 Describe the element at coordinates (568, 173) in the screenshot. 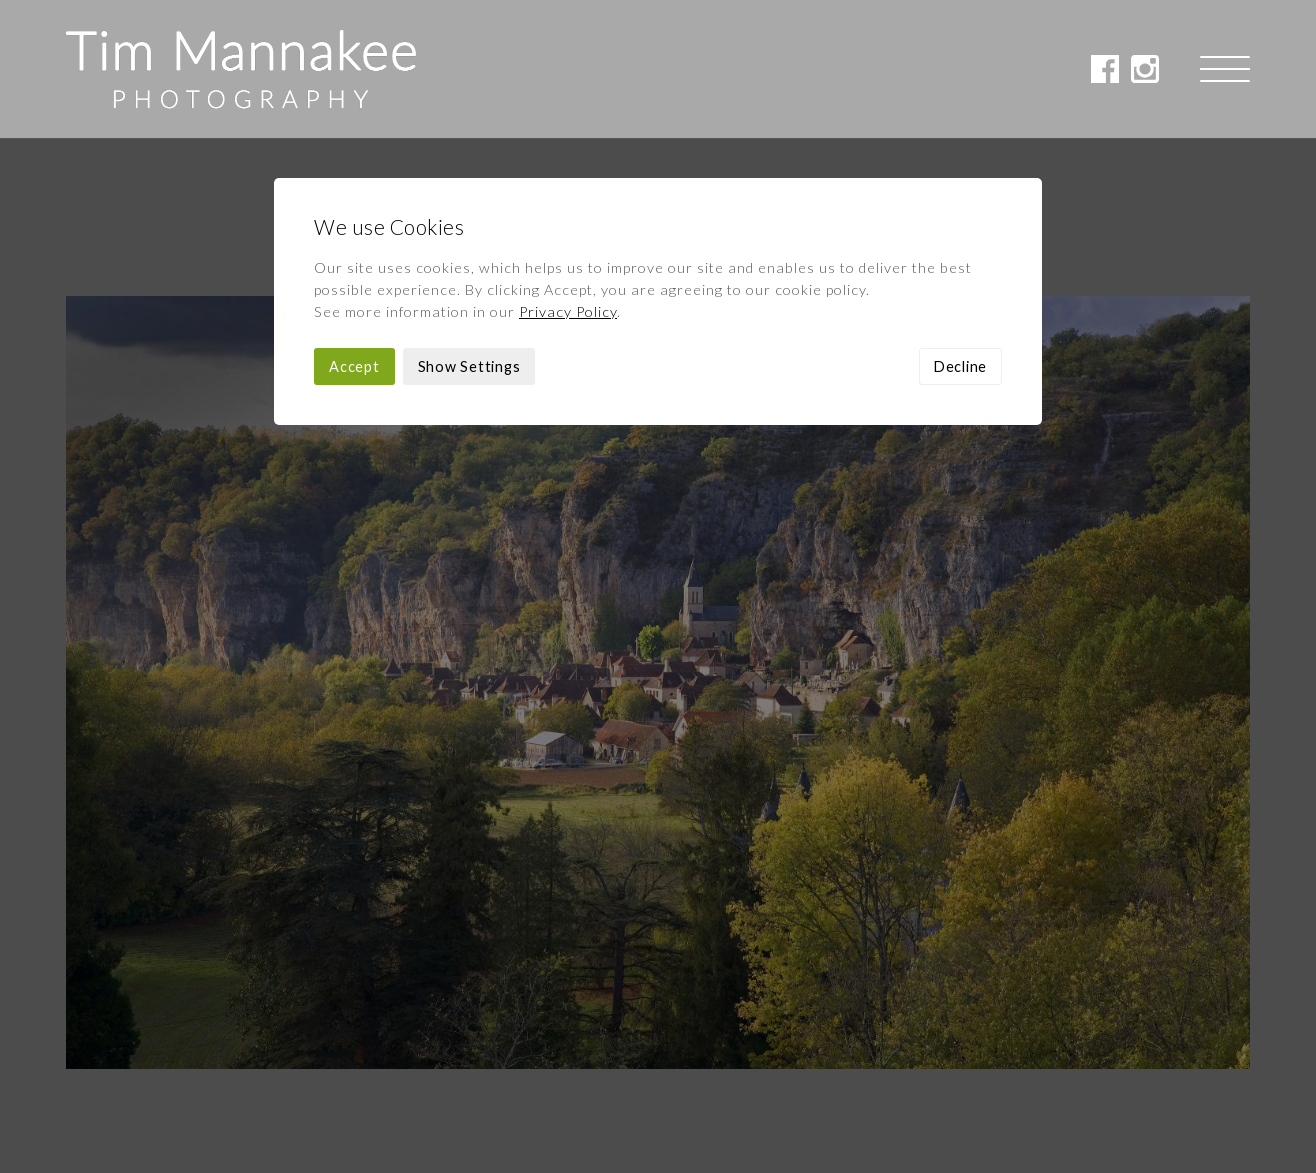

I see `Privacy Policy` at that location.